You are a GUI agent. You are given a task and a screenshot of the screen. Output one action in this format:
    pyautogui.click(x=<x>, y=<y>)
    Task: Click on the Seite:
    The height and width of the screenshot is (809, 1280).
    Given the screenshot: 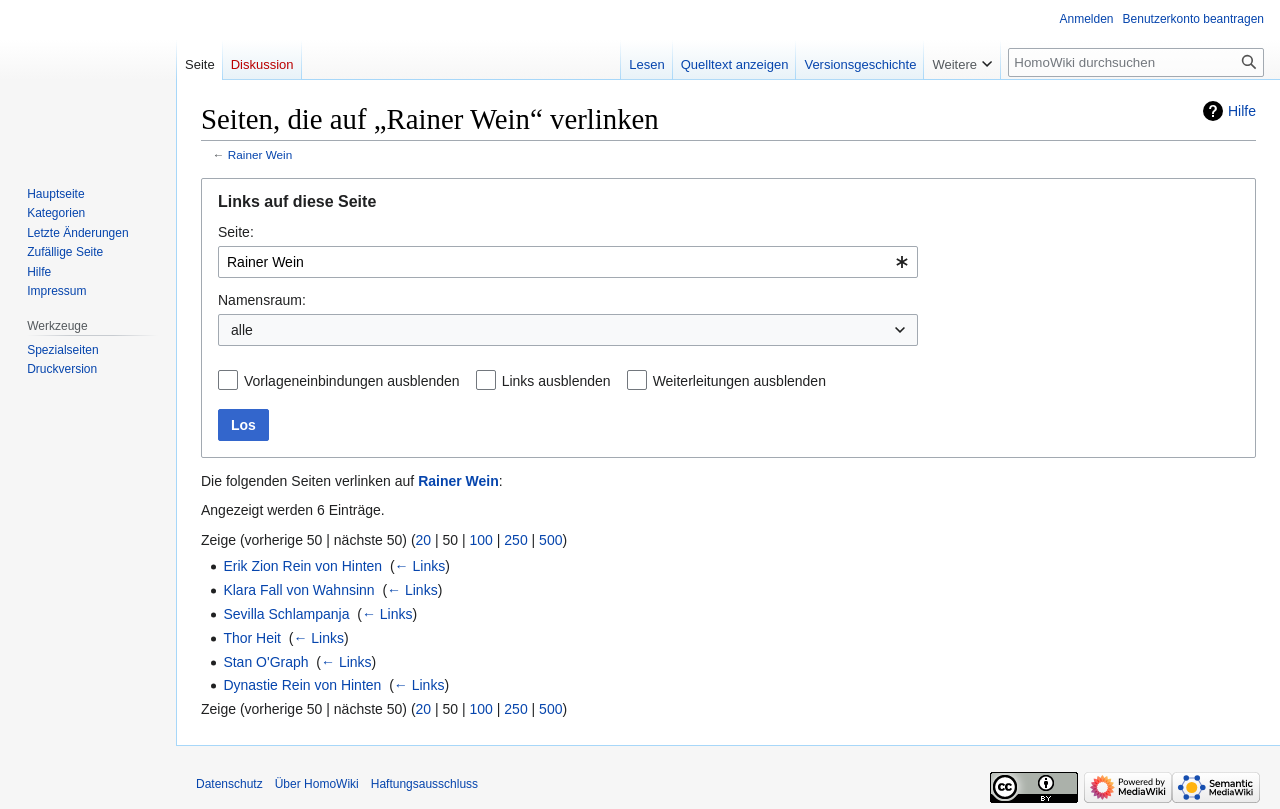 What is the action you would take?
    pyautogui.click(x=236, y=232)
    